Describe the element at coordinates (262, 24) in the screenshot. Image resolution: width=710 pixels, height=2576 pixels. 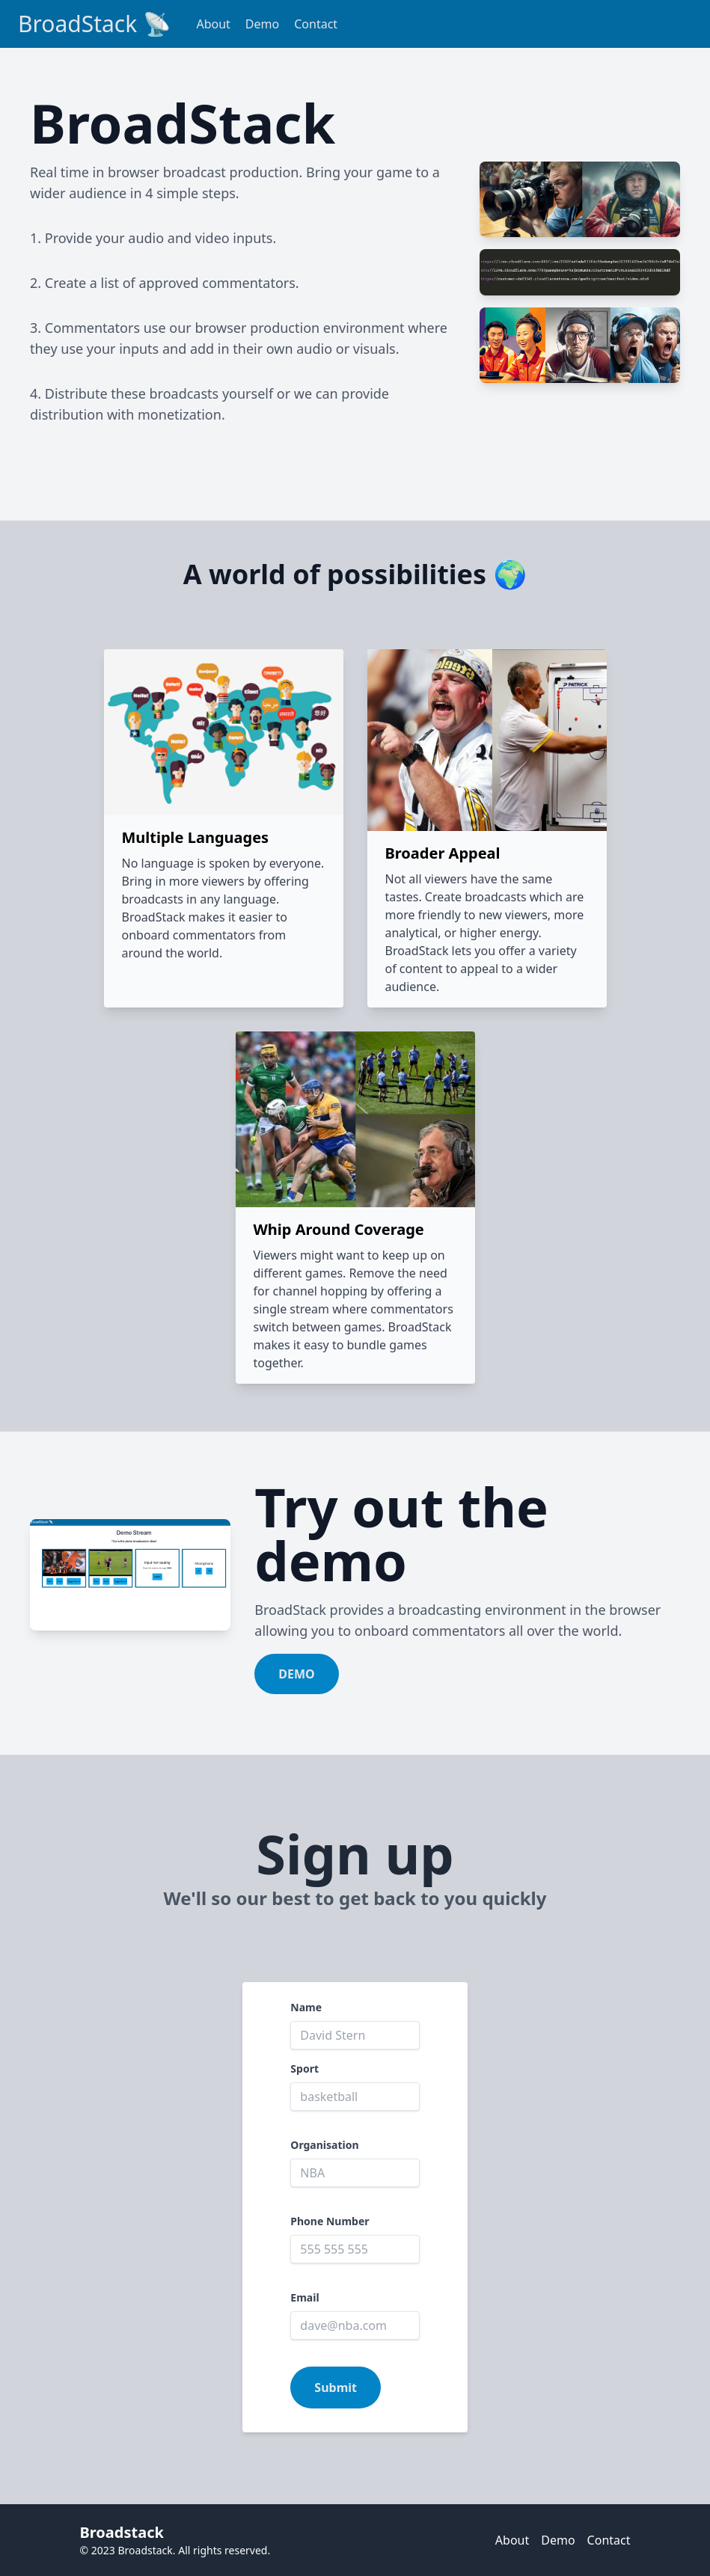
I see `Demo` at that location.